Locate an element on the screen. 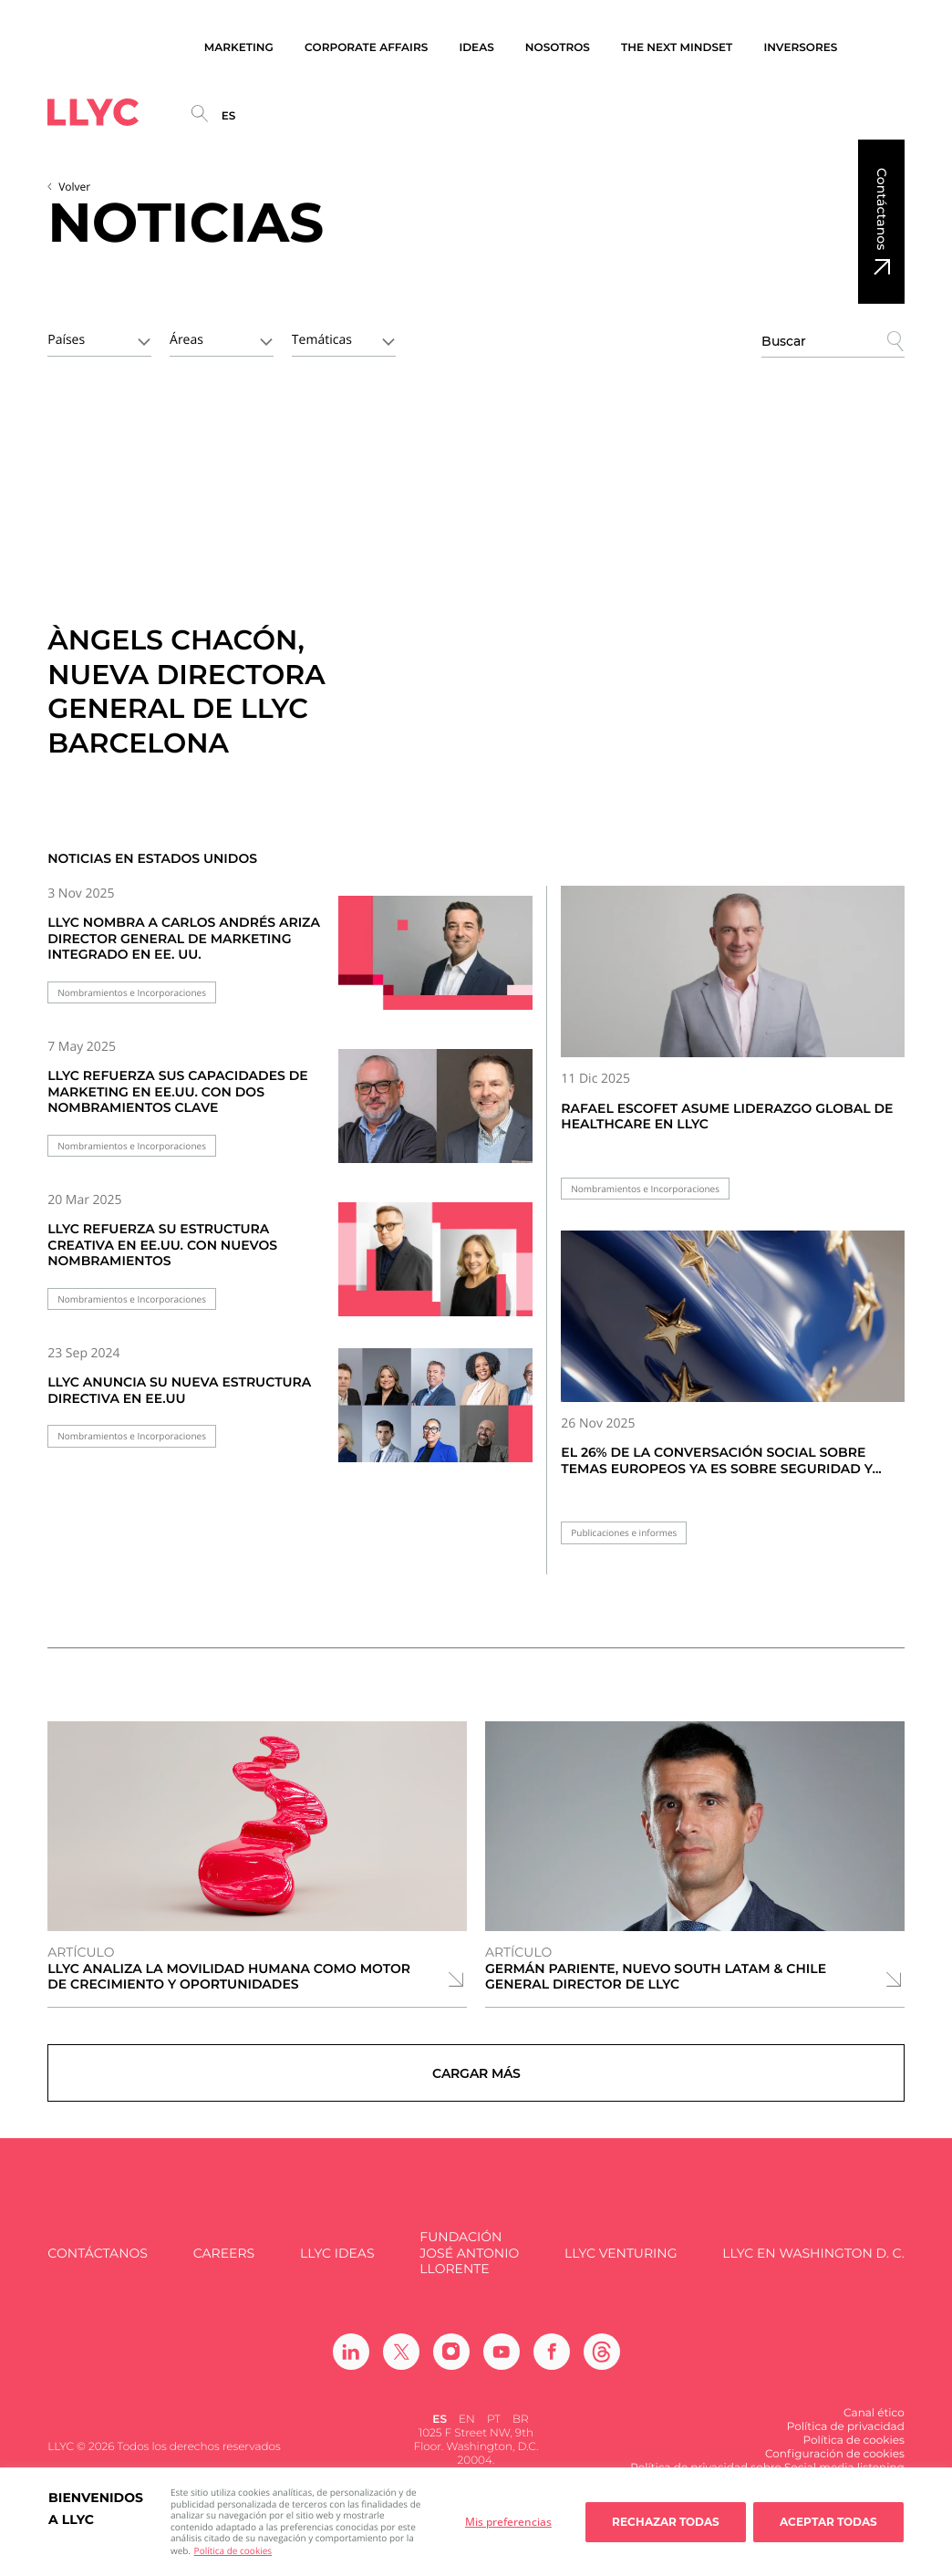  [Ir a Threads] is located at coordinates (602, 2366).